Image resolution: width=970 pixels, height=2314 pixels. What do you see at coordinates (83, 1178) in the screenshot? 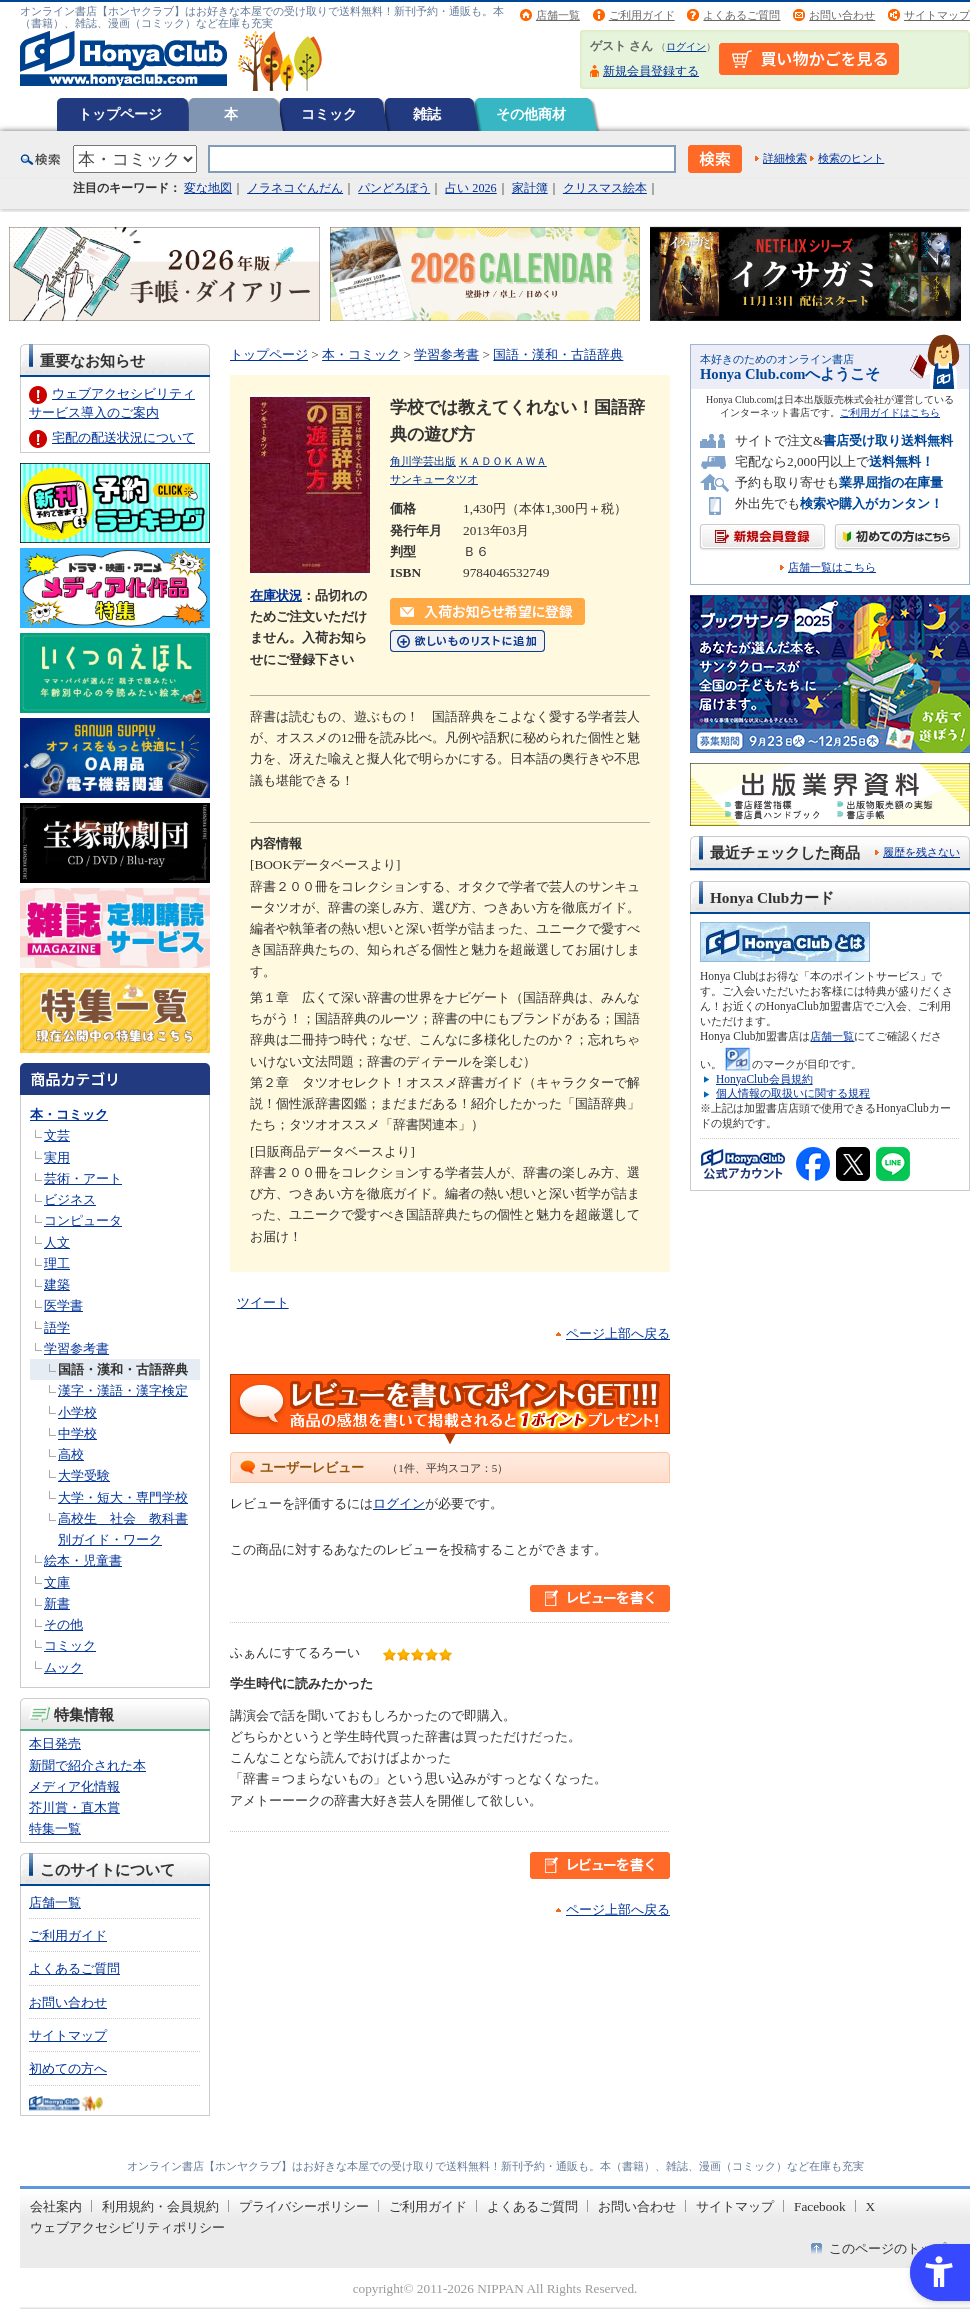
I see `芸術・アート` at bounding box center [83, 1178].